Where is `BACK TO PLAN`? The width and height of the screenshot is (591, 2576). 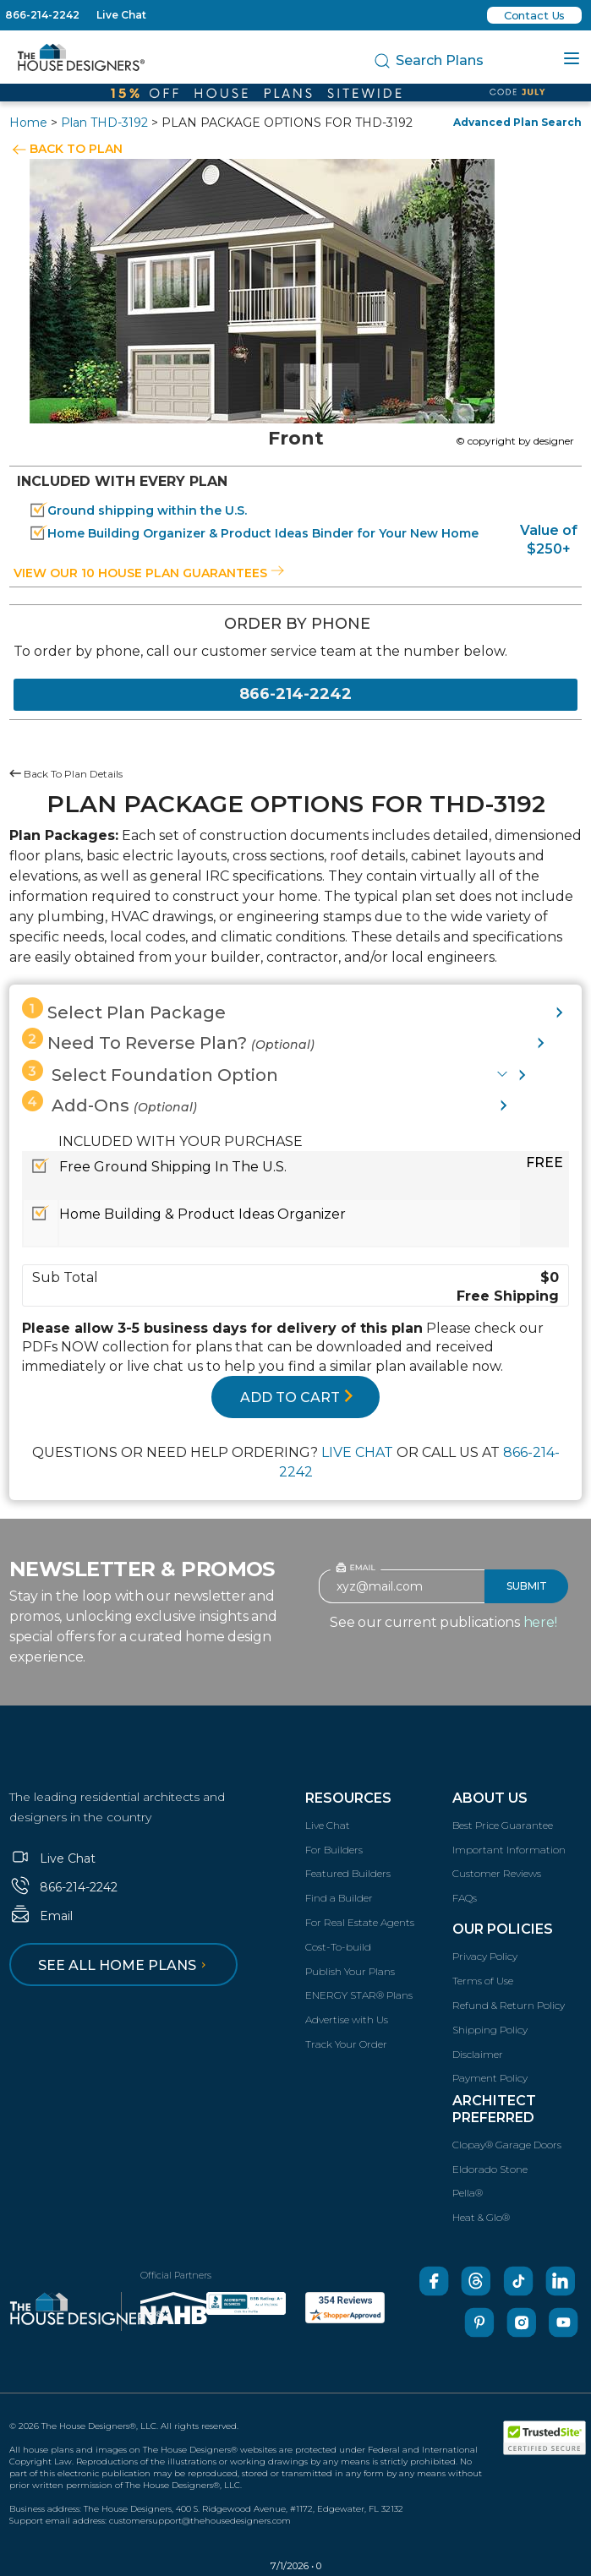 BACK TO PLAN is located at coordinates (76, 148).